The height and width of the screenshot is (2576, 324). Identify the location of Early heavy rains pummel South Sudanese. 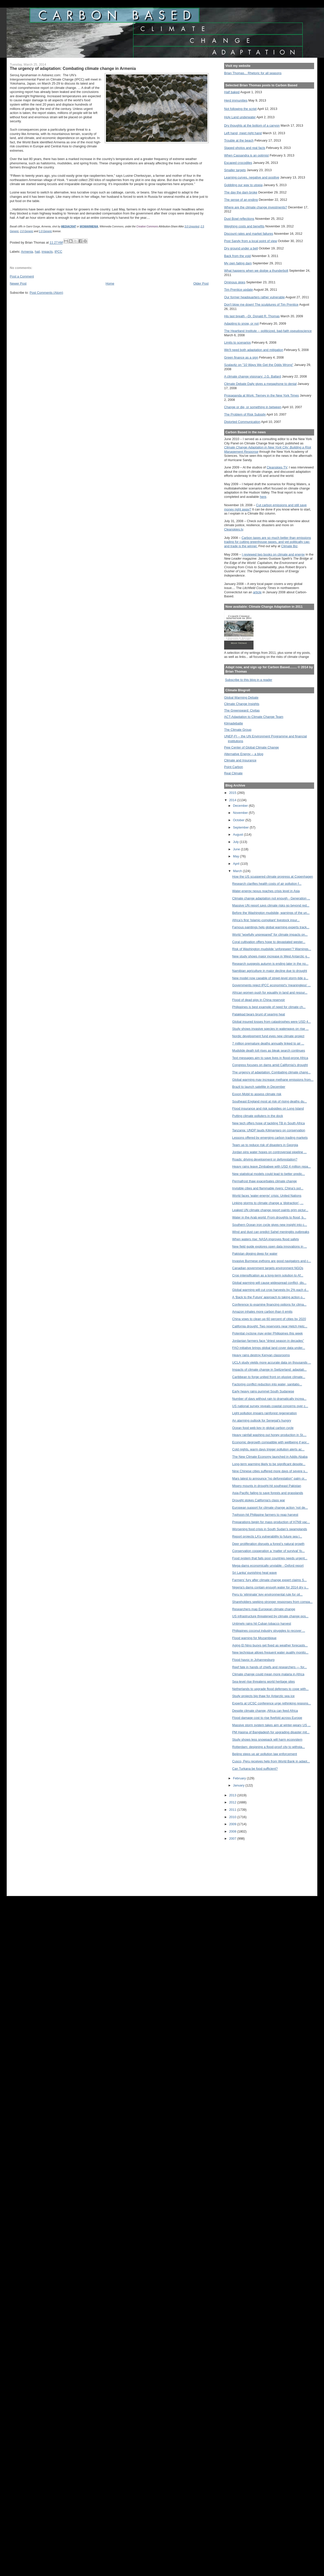
(263, 1391).